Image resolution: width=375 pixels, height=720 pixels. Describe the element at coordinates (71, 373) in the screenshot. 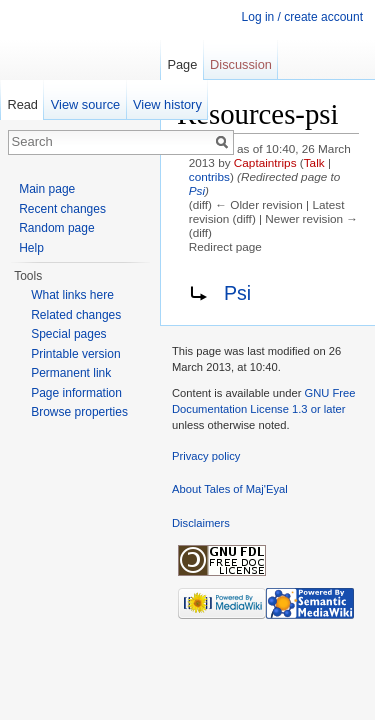

I see `Permanent link` at that location.